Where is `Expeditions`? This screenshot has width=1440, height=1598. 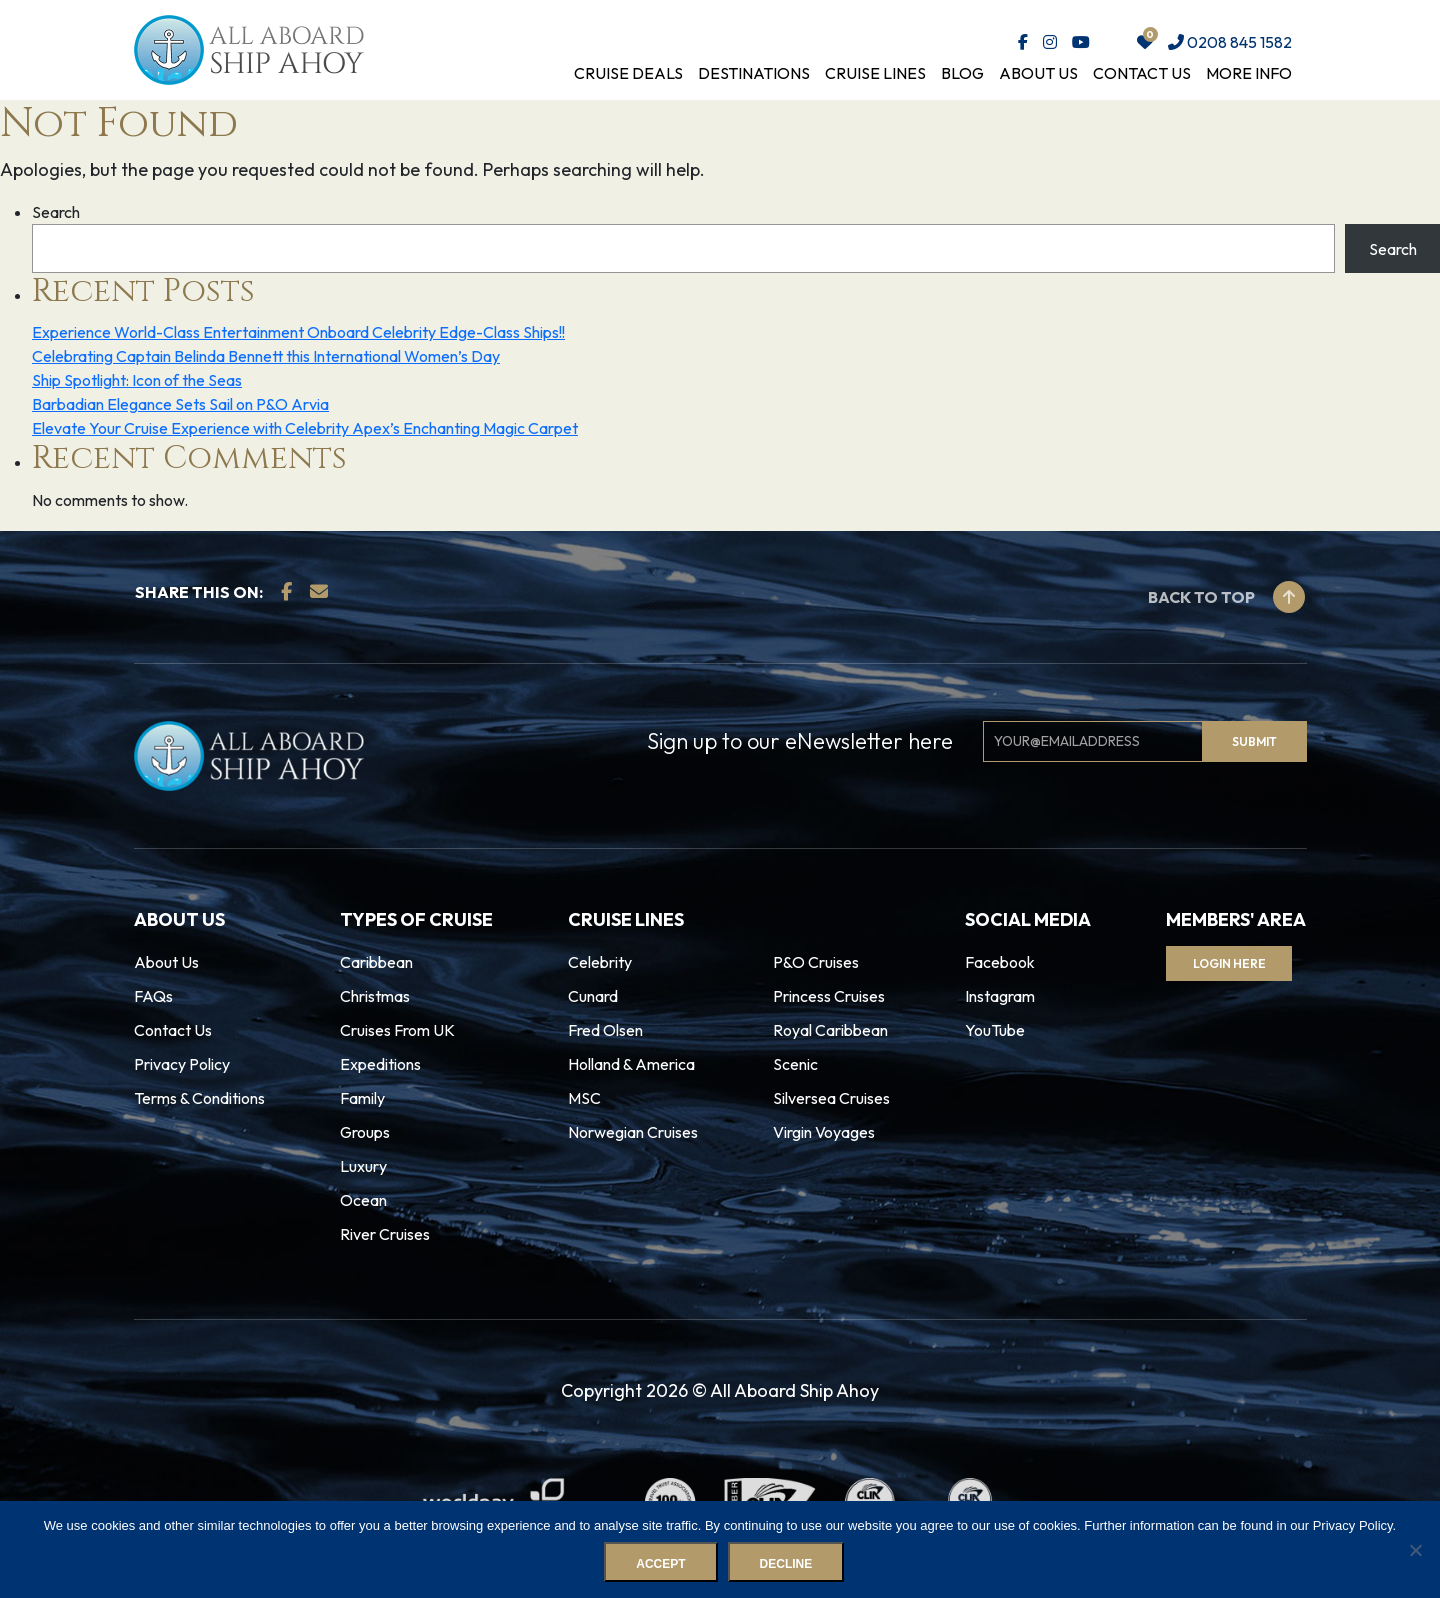 Expeditions is located at coordinates (380, 1064).